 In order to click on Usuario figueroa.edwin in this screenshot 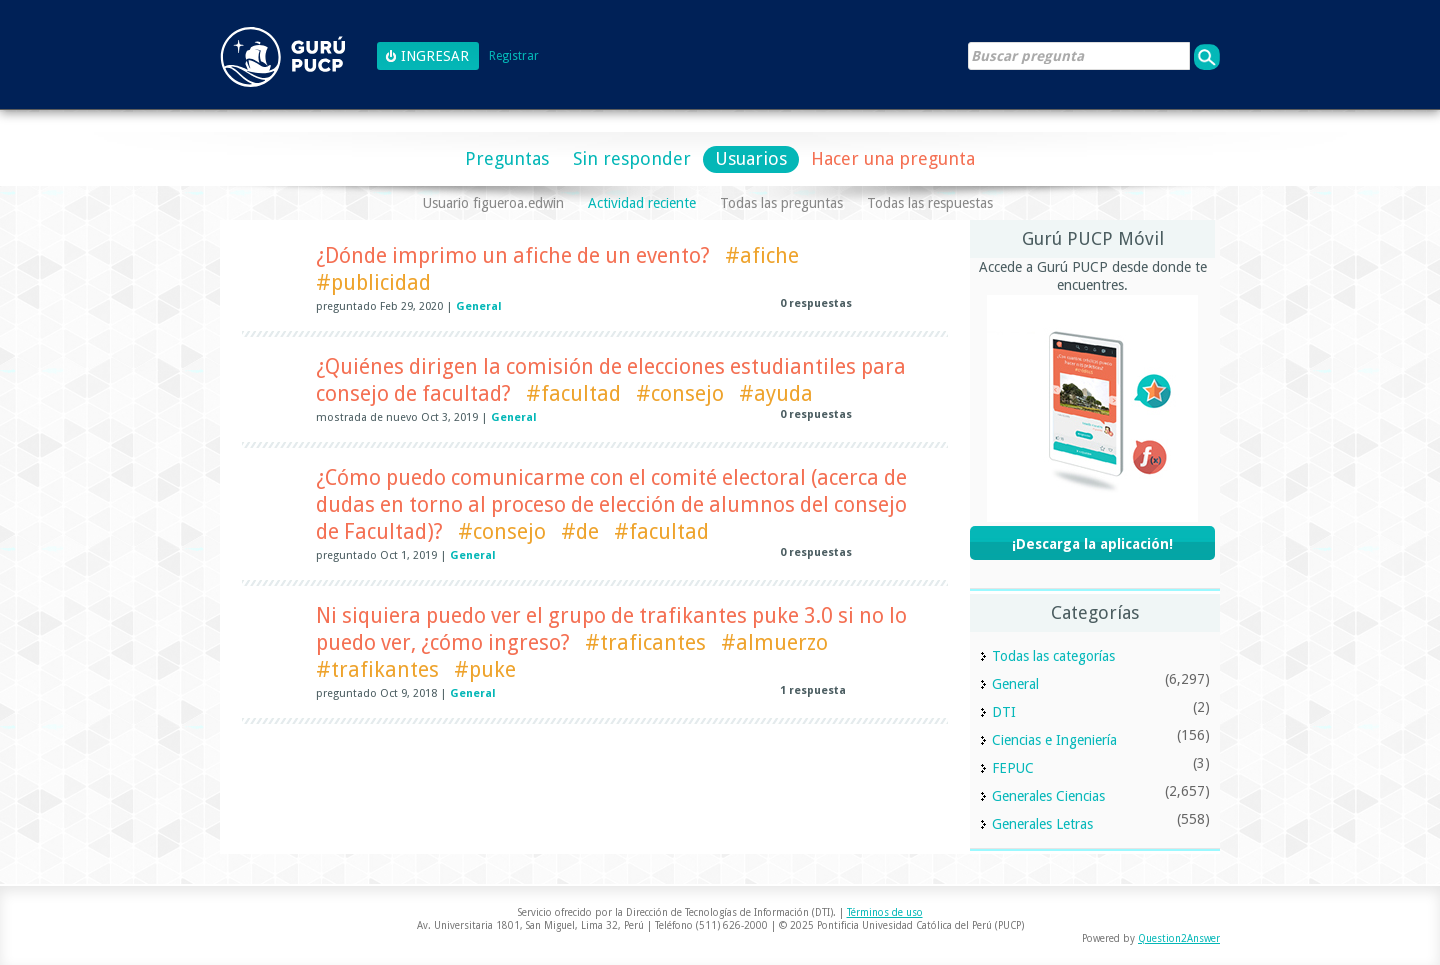, I will do `click(493, 203)`.